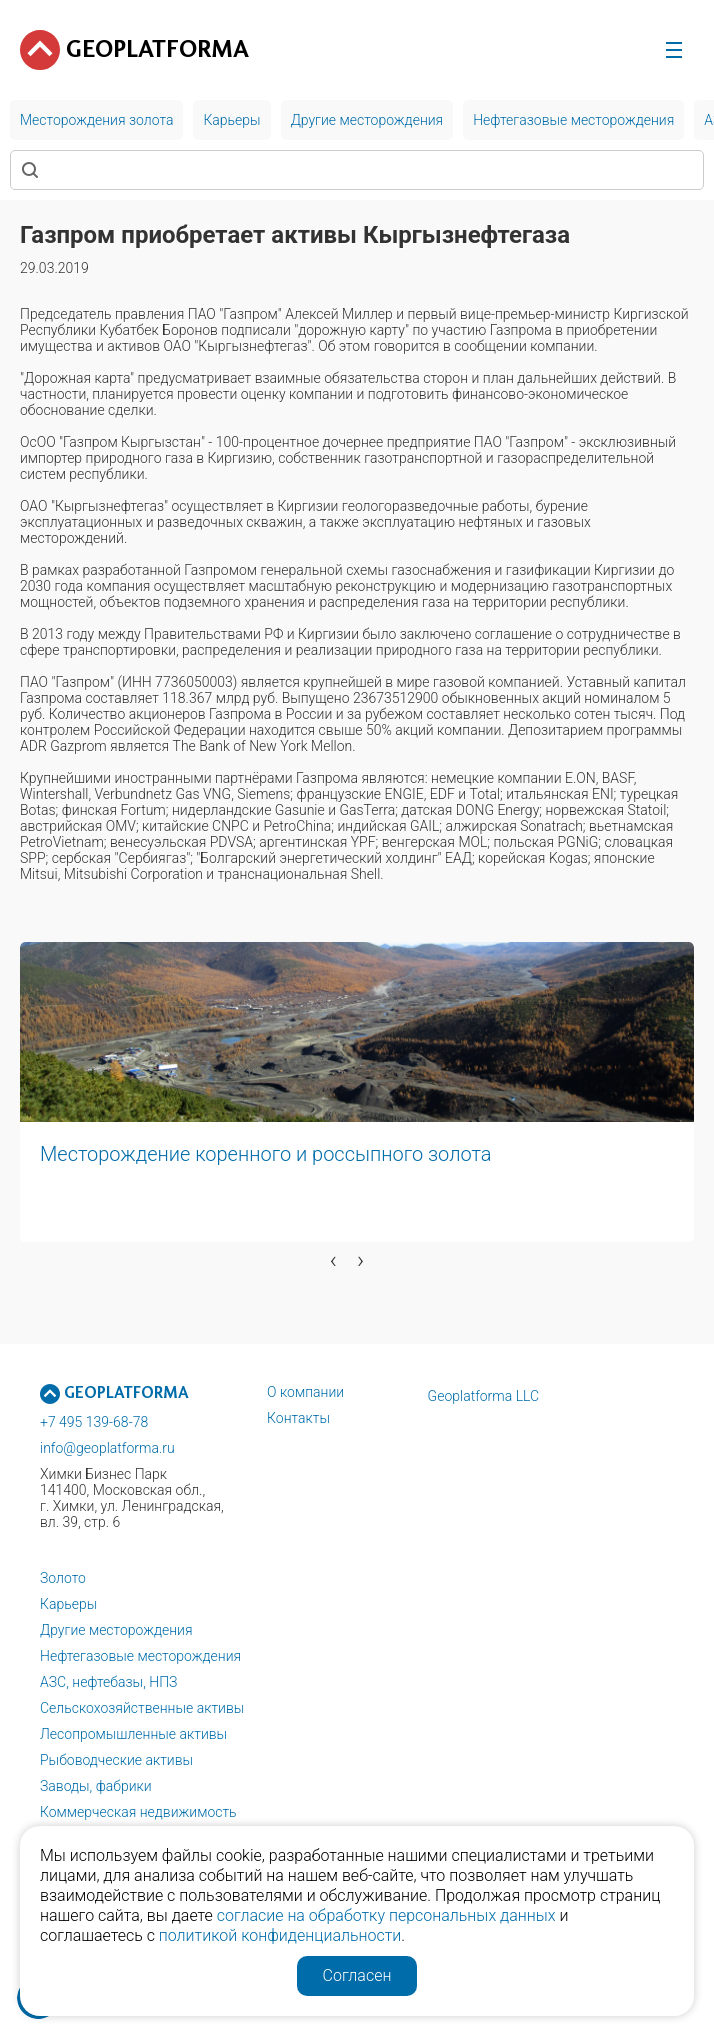 This screenshot has width=714, height=2036. Describe the element at coordinates (68, 1604) in the screenshot. I see `Карьеры` at that location.